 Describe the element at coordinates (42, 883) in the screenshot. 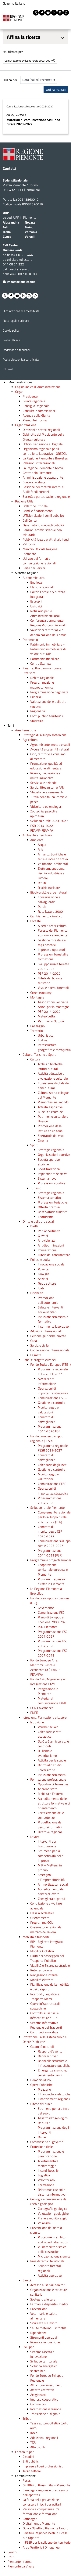

I see `Rifiuti` at that location.